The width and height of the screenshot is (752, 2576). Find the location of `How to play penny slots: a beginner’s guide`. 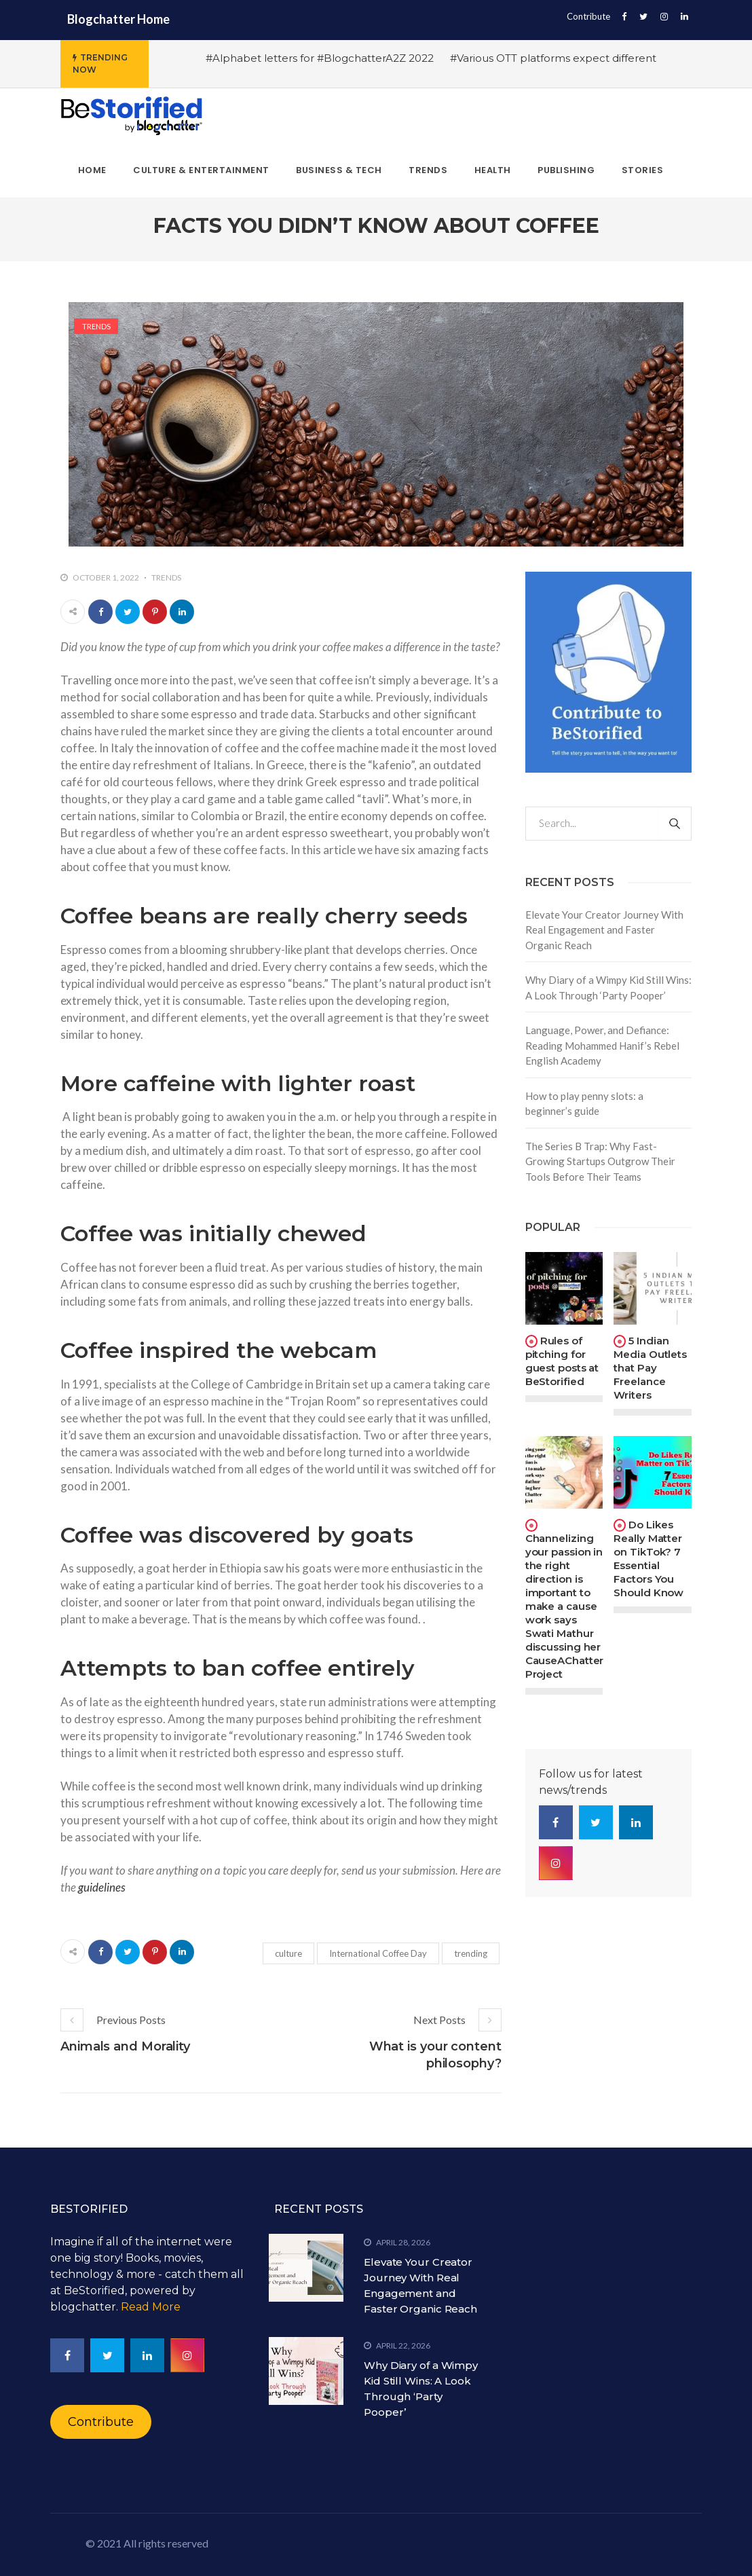

How to play penny slots: a beginner’s guide is located at coordinates (584, 1104).